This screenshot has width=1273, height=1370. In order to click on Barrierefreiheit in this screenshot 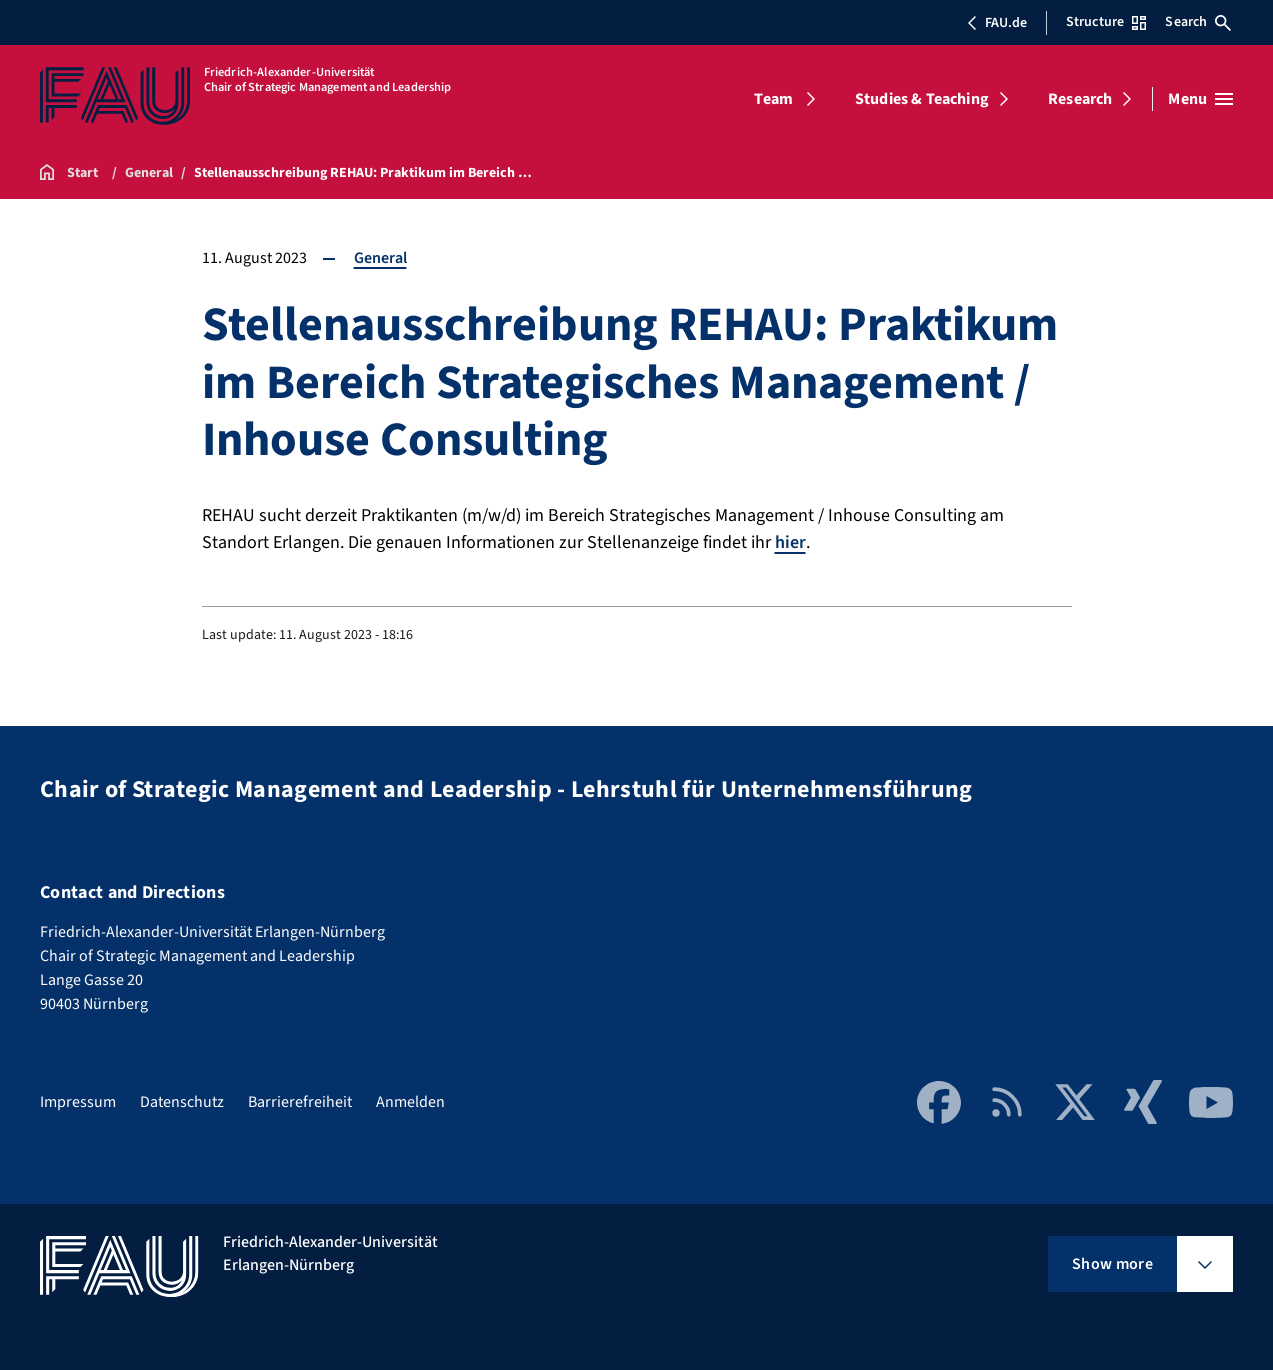, I will do `click(300, 1102)`.